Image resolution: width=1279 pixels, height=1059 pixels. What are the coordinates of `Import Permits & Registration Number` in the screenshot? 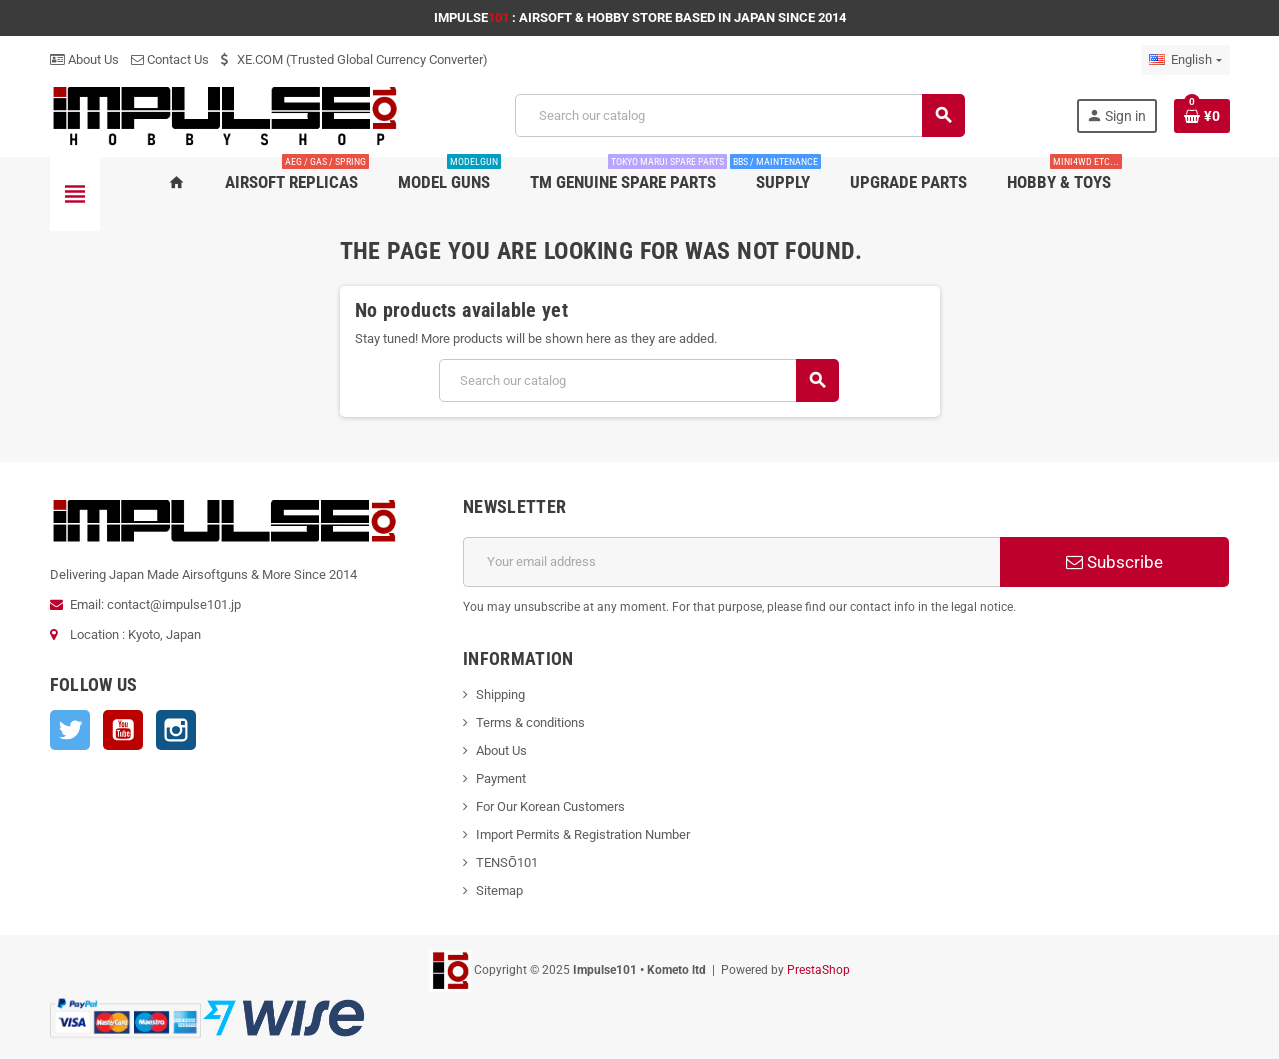 It's located at (583, 834).